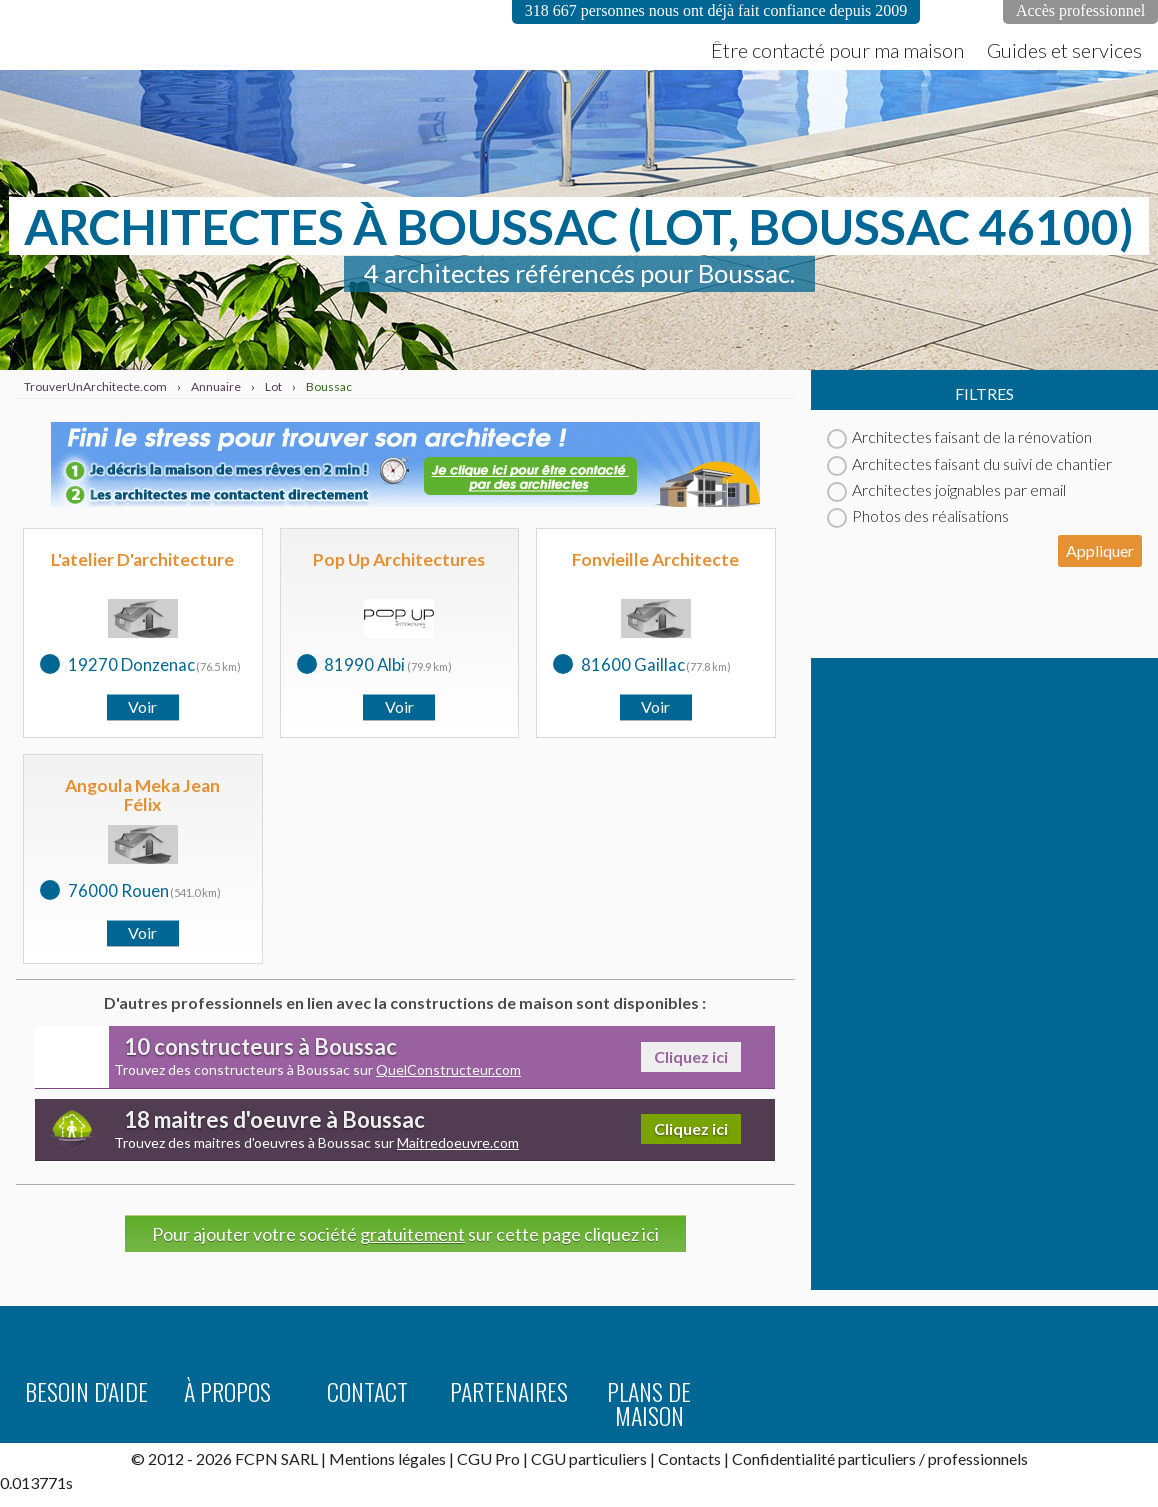  Describe the element at coordinates (488, 1458) in the screenshot. I see `CGU Pro` at that location.